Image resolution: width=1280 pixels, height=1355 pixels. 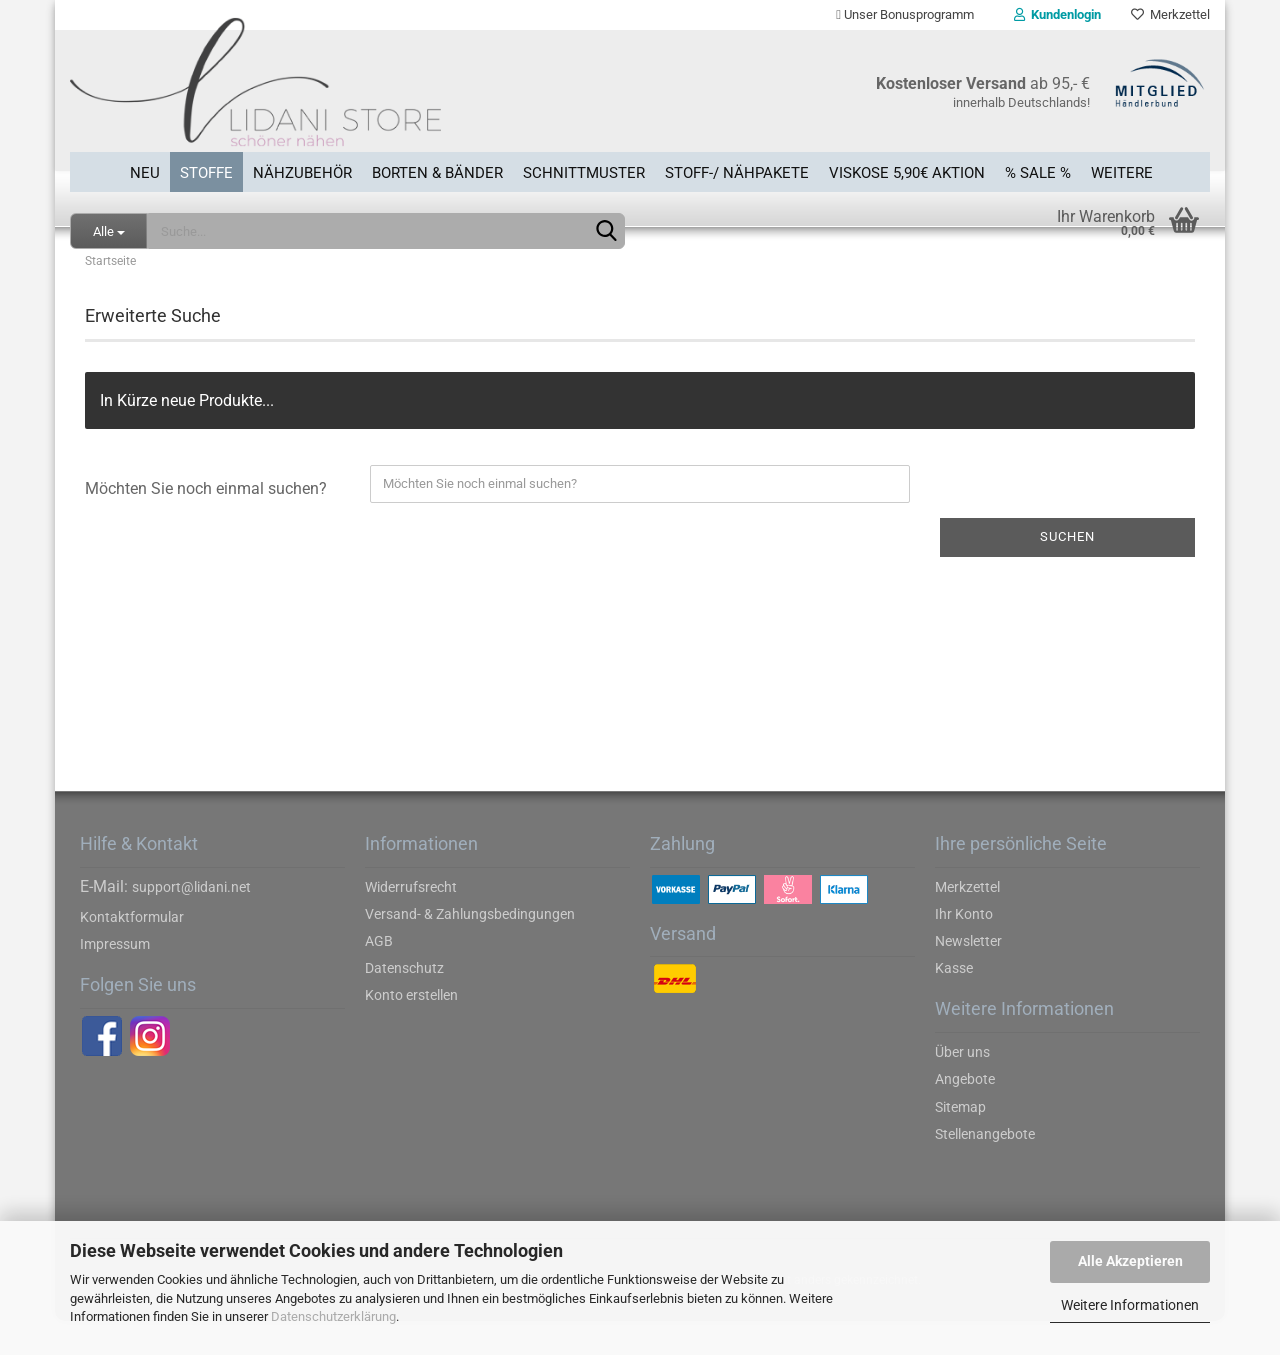 I want to click on Datenschutzerklärung, so click(x=333, y=1316).